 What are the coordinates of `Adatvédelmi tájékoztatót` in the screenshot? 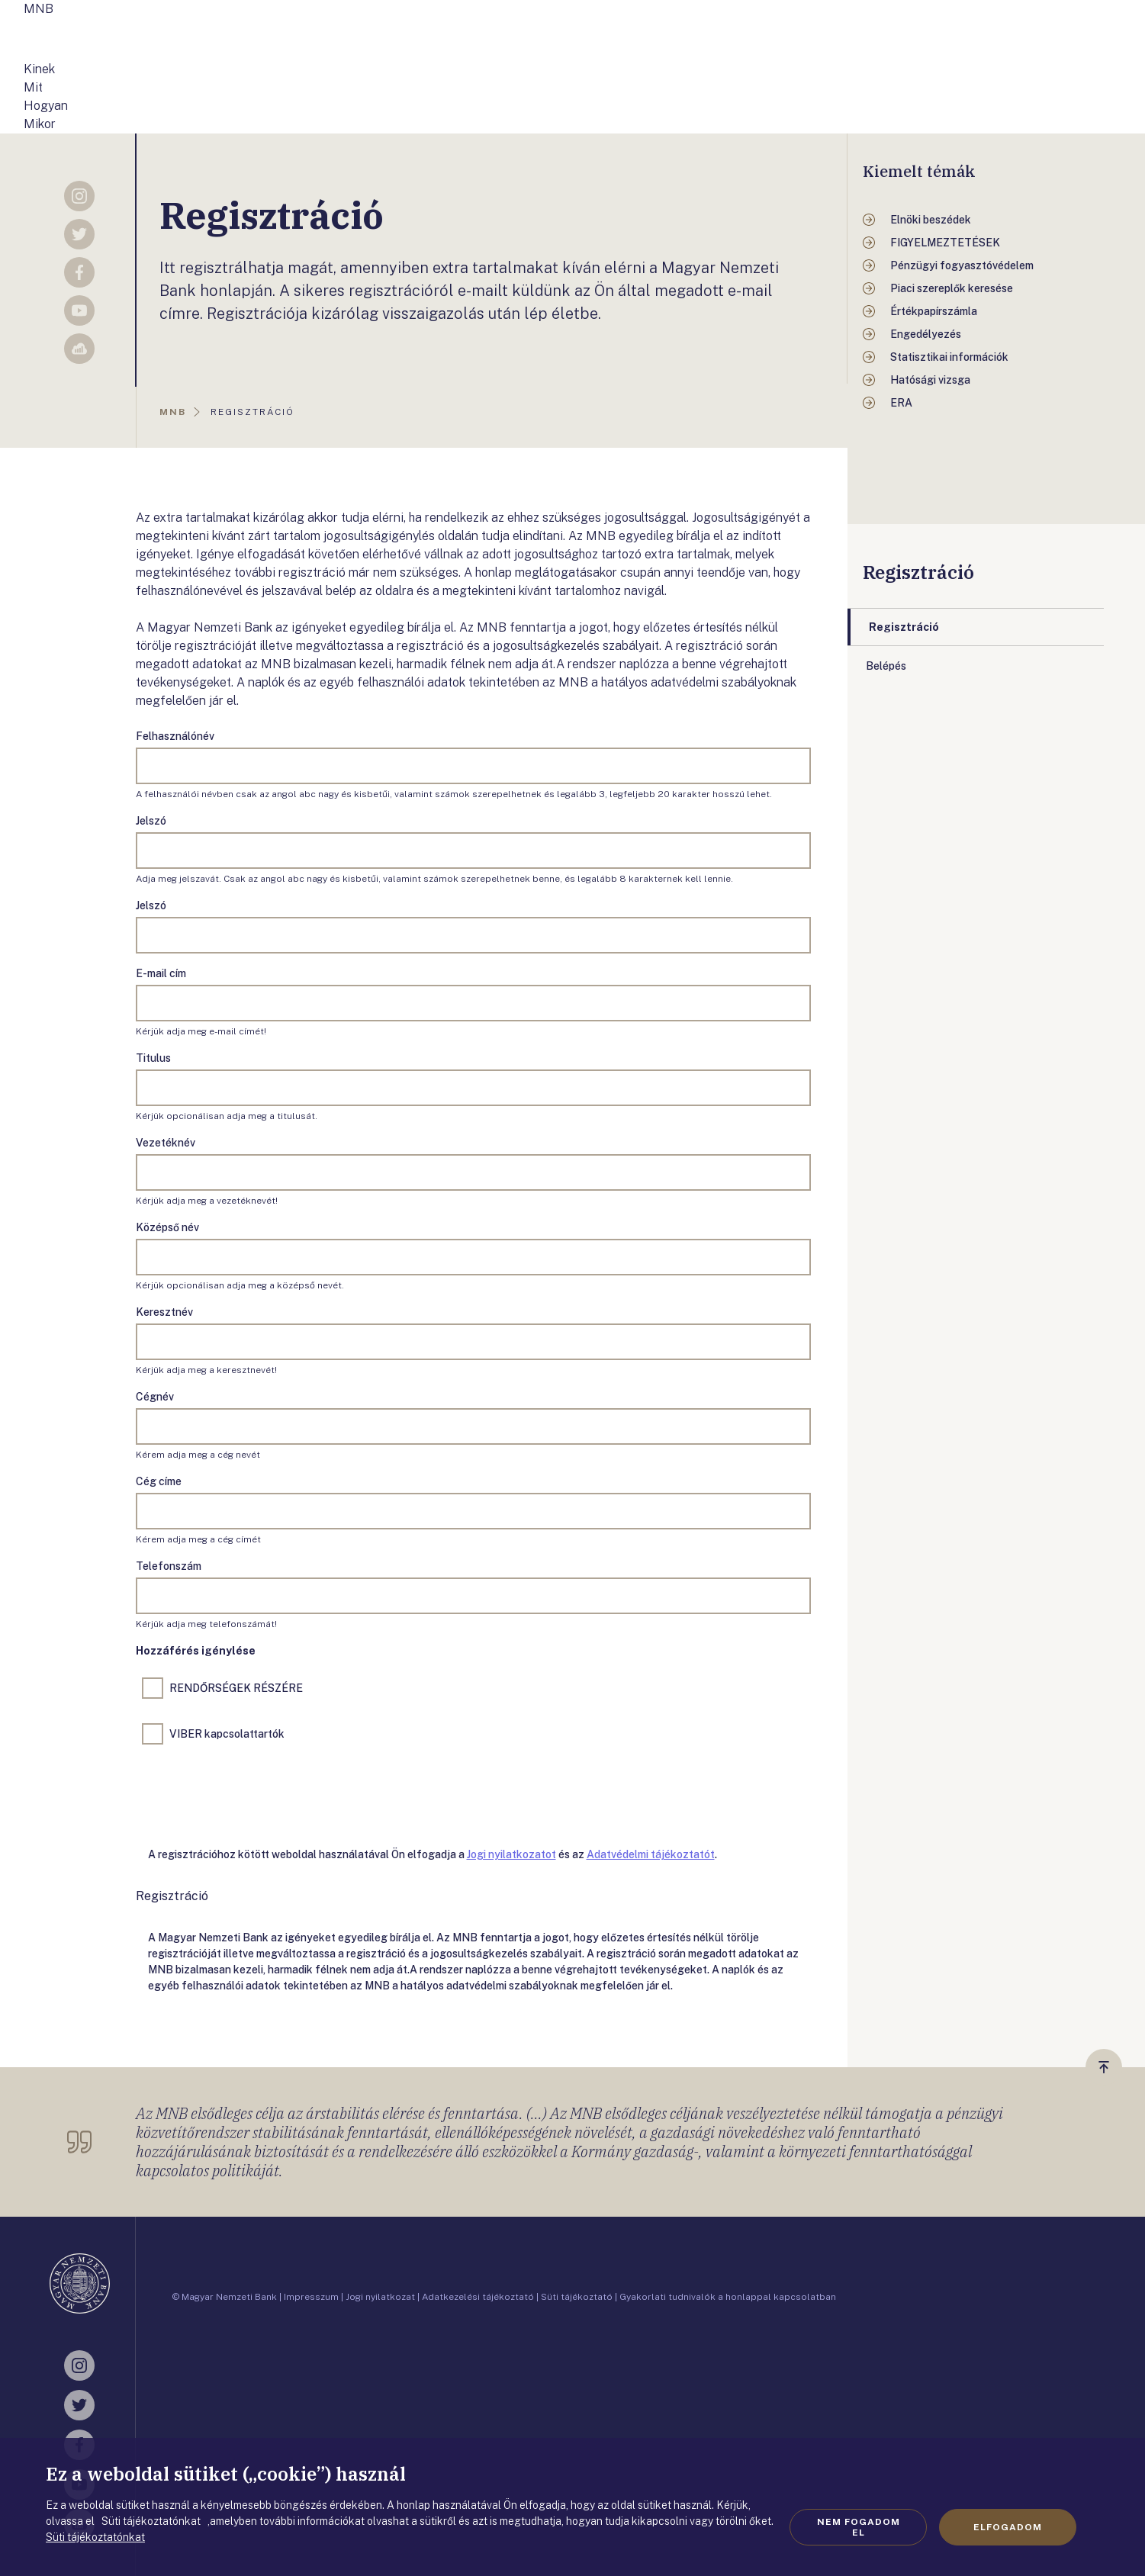 It's located at (651, 1854).